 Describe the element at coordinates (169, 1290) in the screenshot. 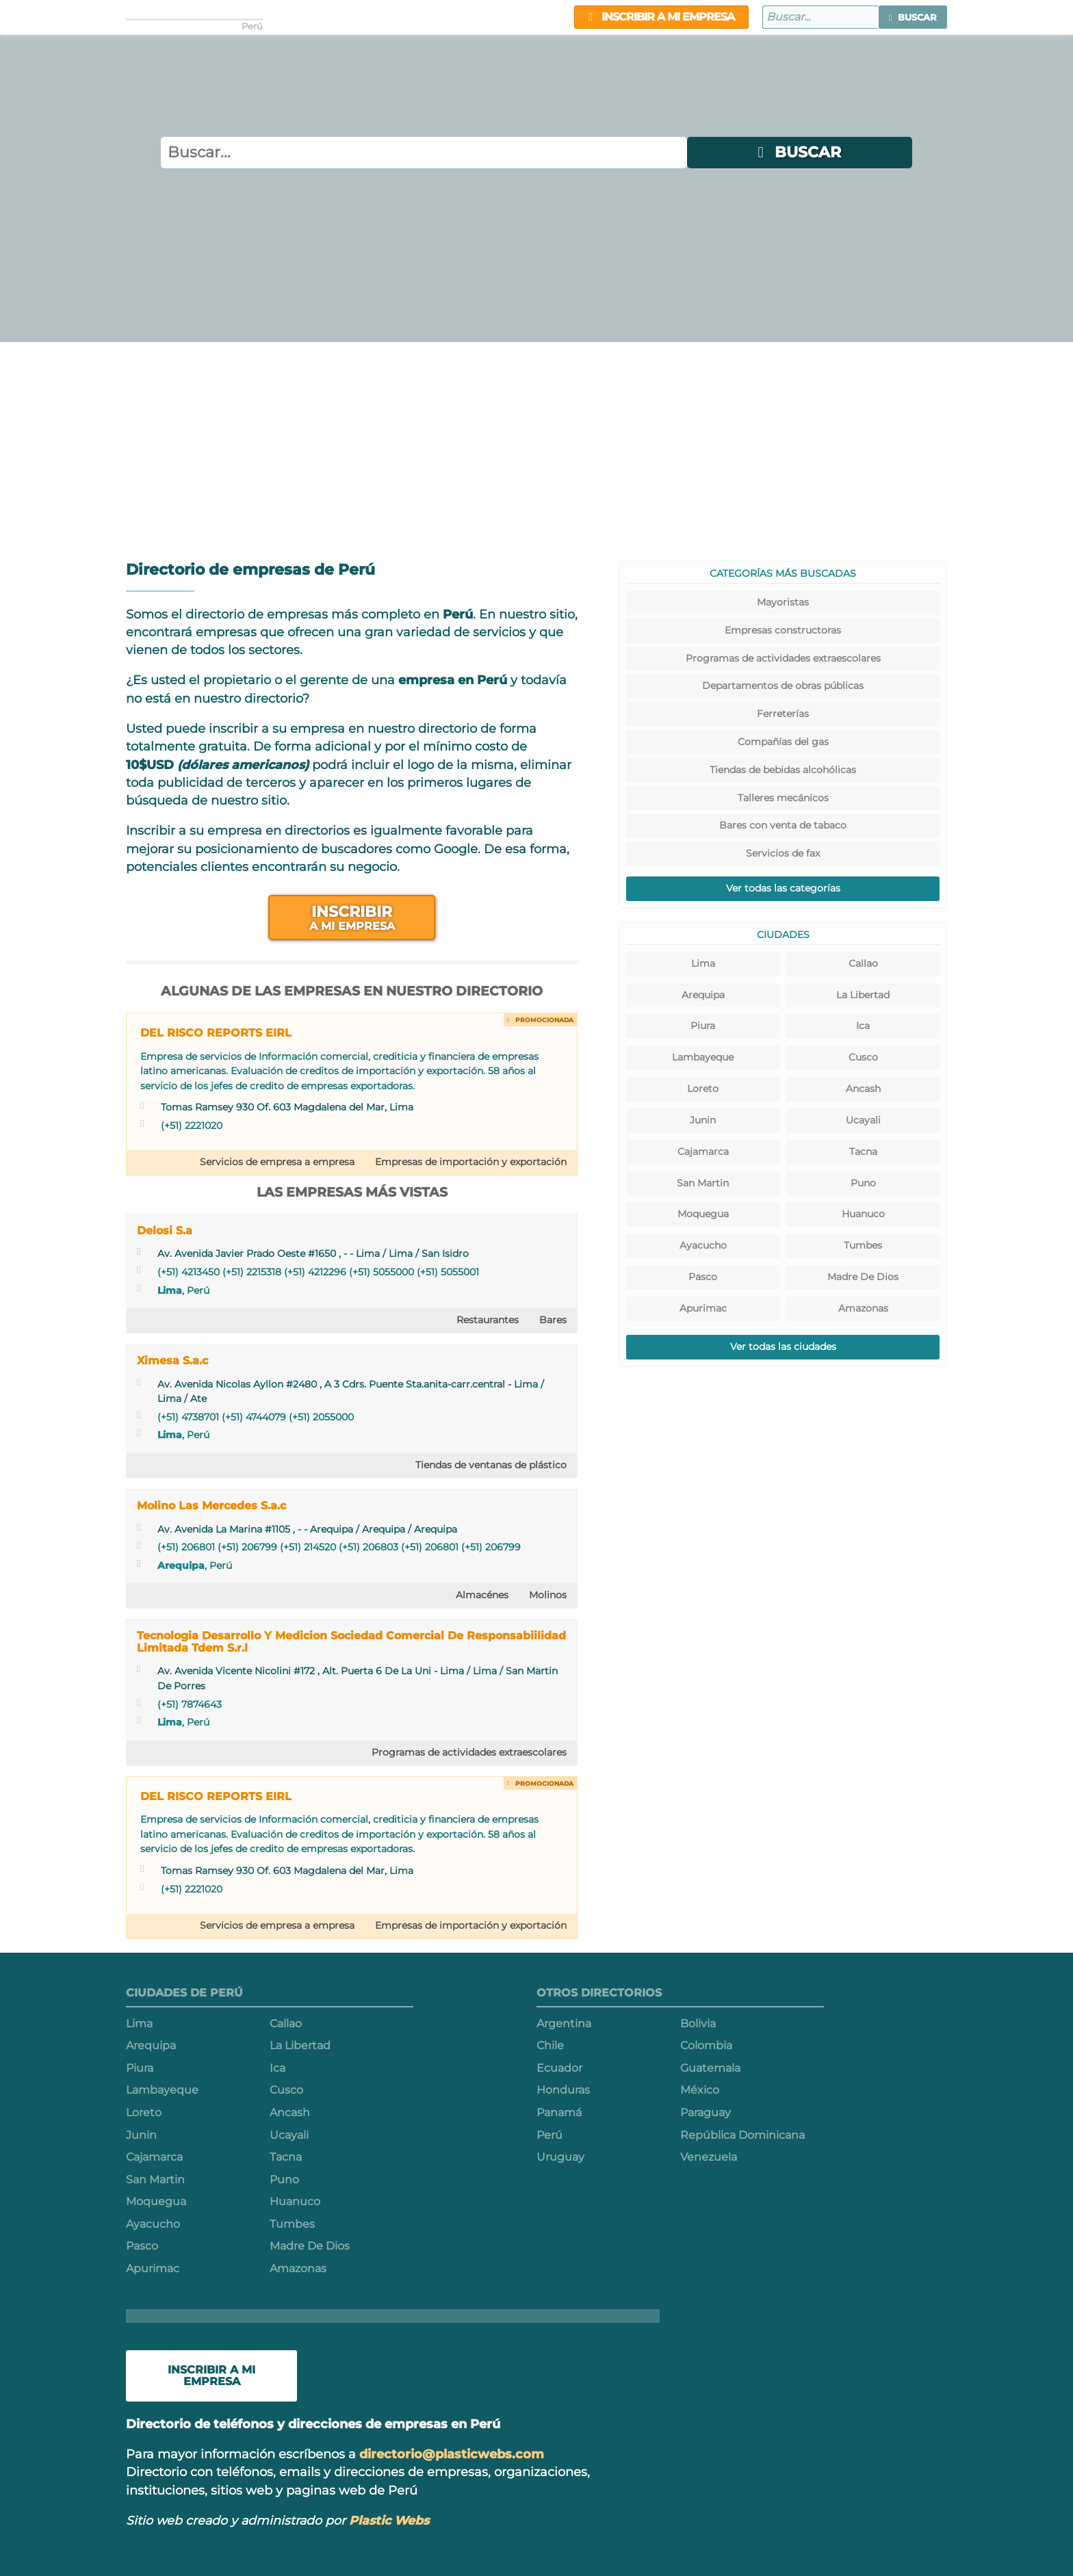

I see `Lima` at that location.